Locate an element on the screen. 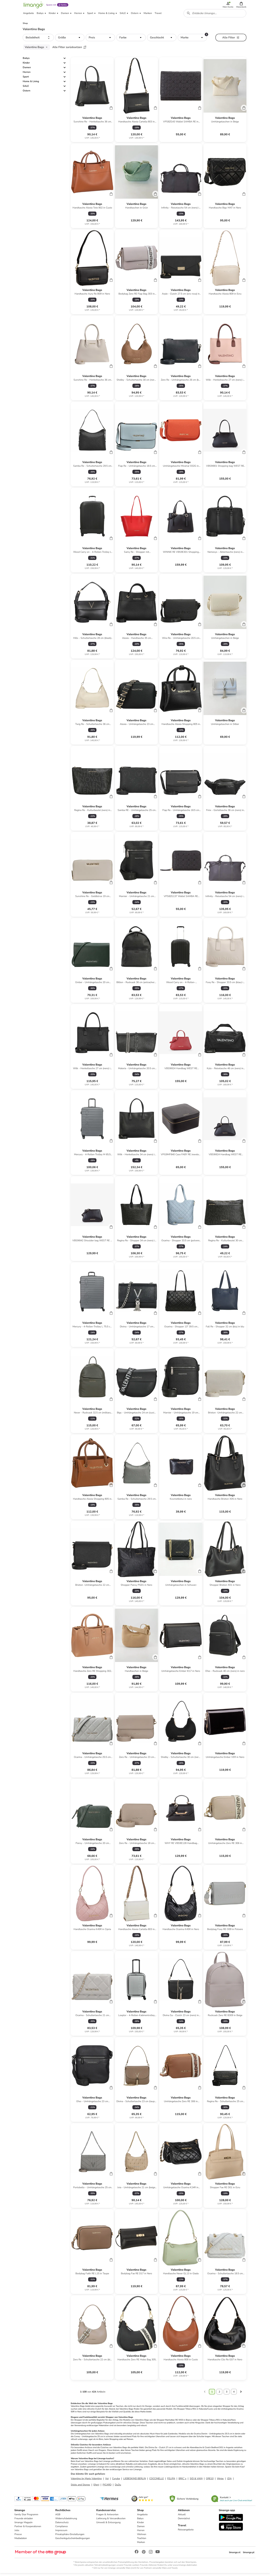 Image resolution: width=270 pixels, height=2576 pixels. www.limango.de/einladen is located at coordinates (185, 2567).